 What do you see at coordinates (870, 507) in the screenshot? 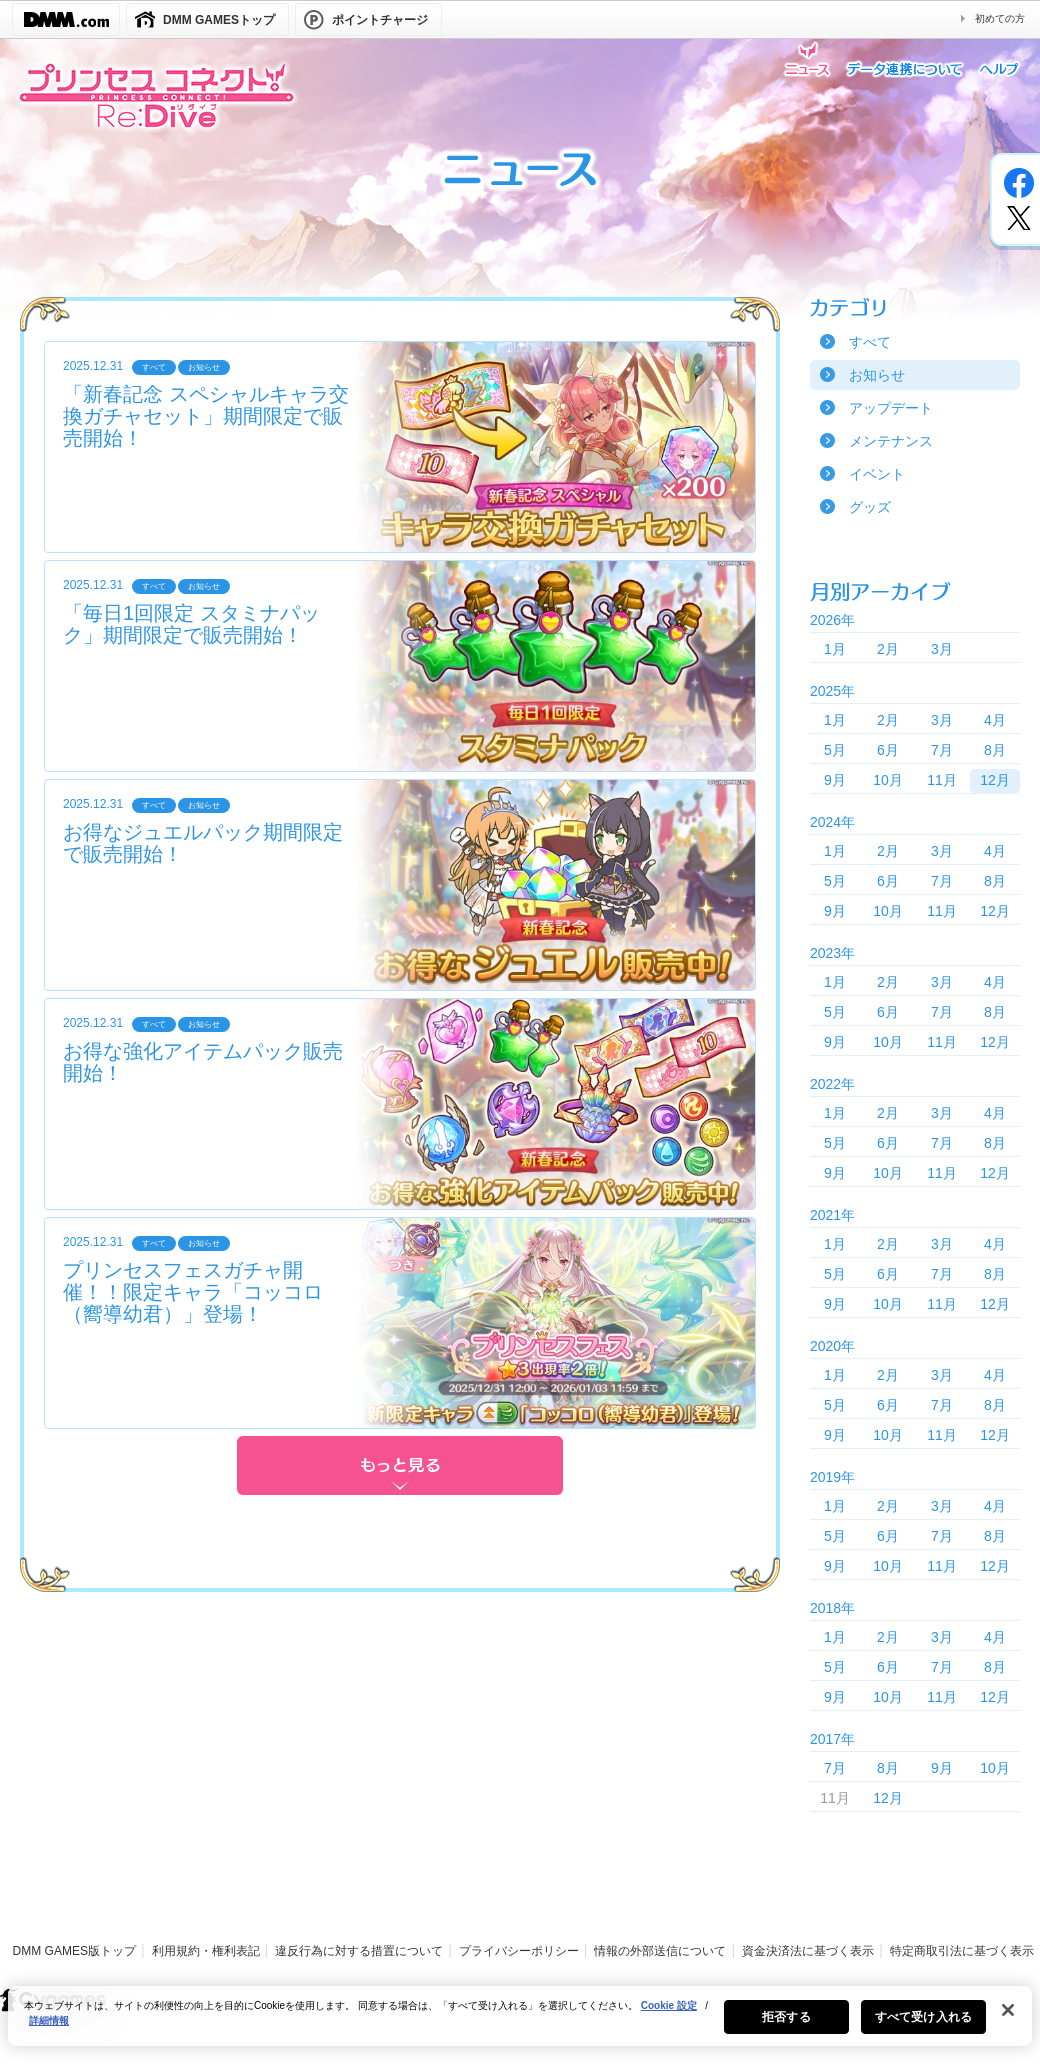
I see `グッズ` at bounding box center [870, 507].